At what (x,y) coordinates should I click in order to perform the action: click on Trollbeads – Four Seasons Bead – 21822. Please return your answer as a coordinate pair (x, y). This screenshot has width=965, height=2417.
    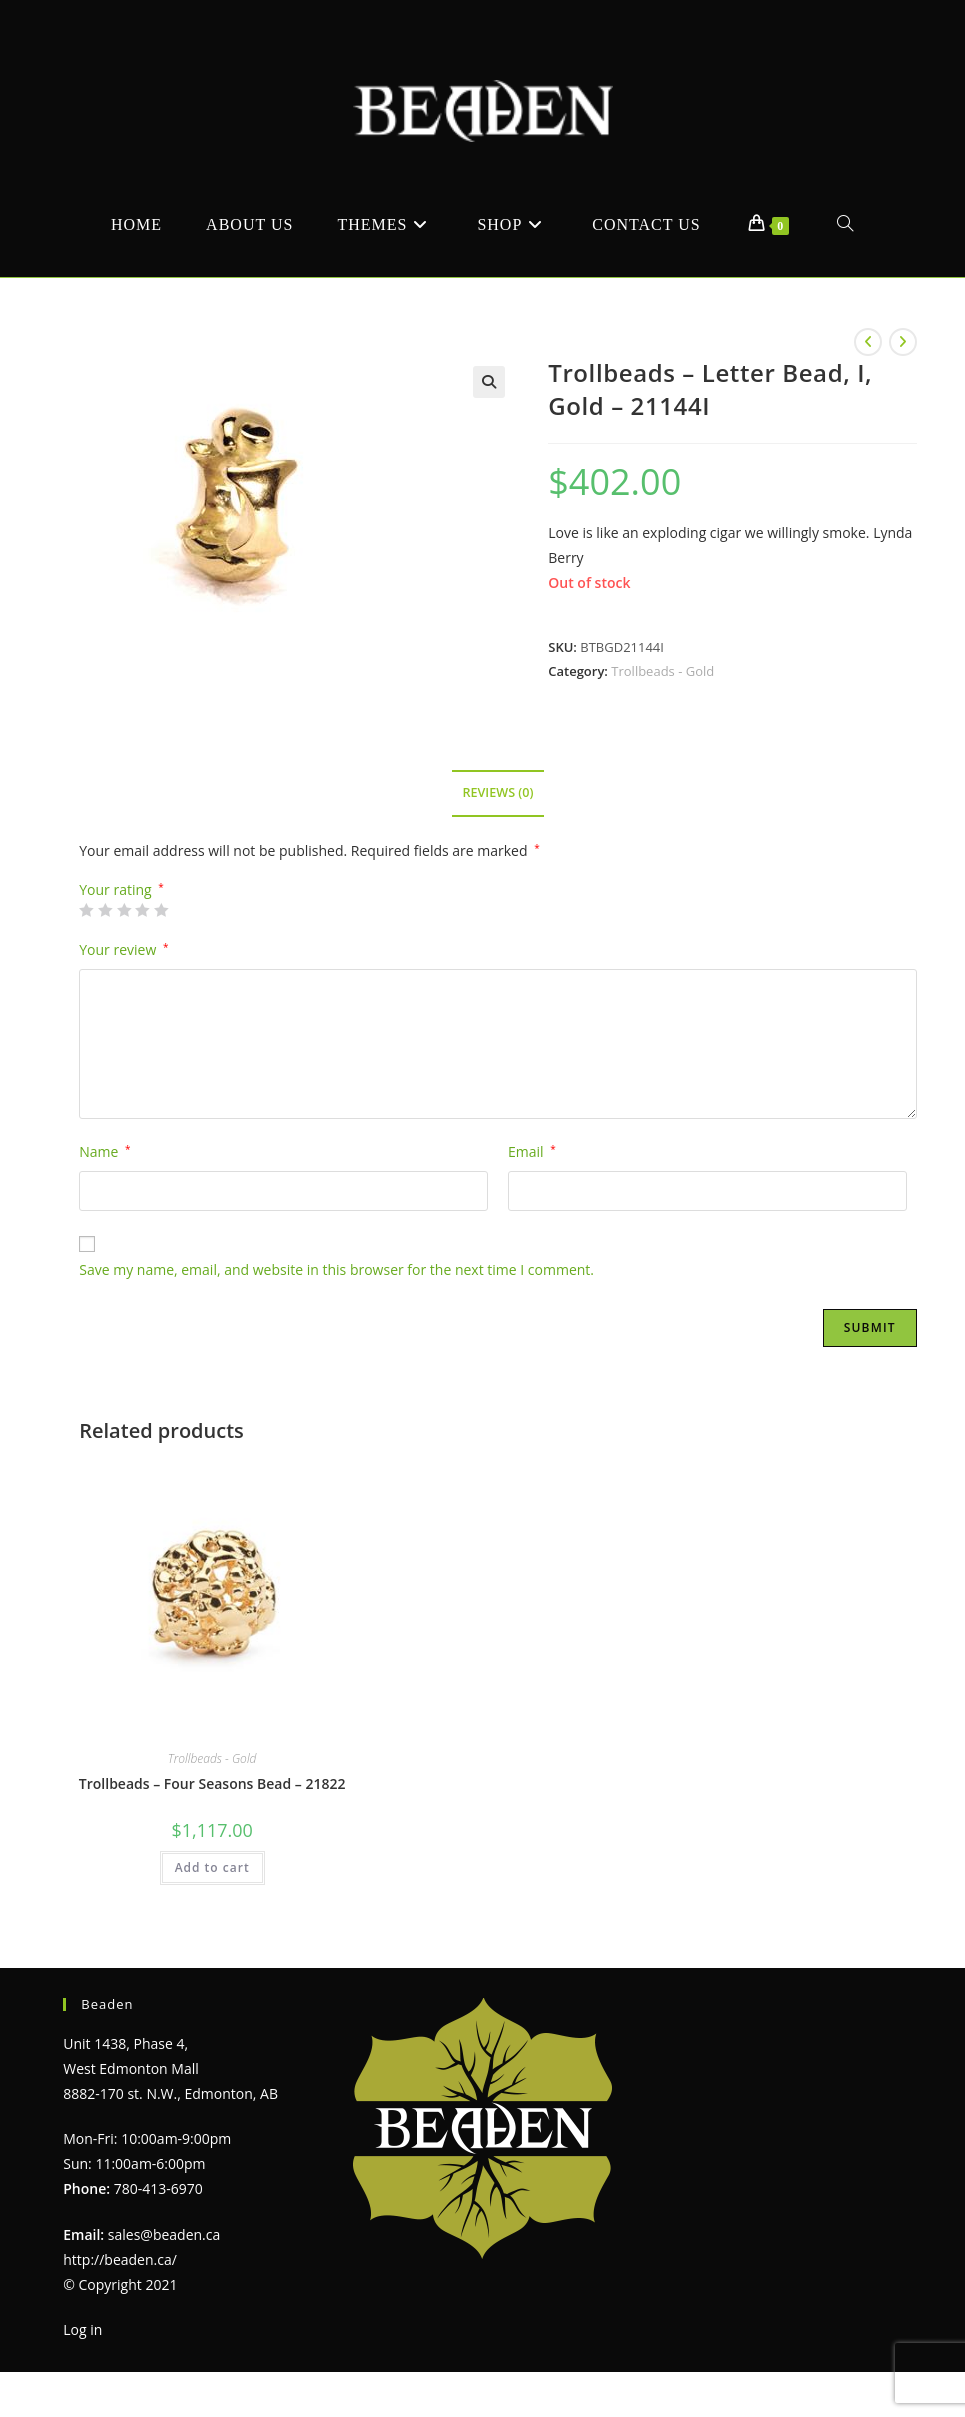
    Looking at the image, I should click on (212, 1783).